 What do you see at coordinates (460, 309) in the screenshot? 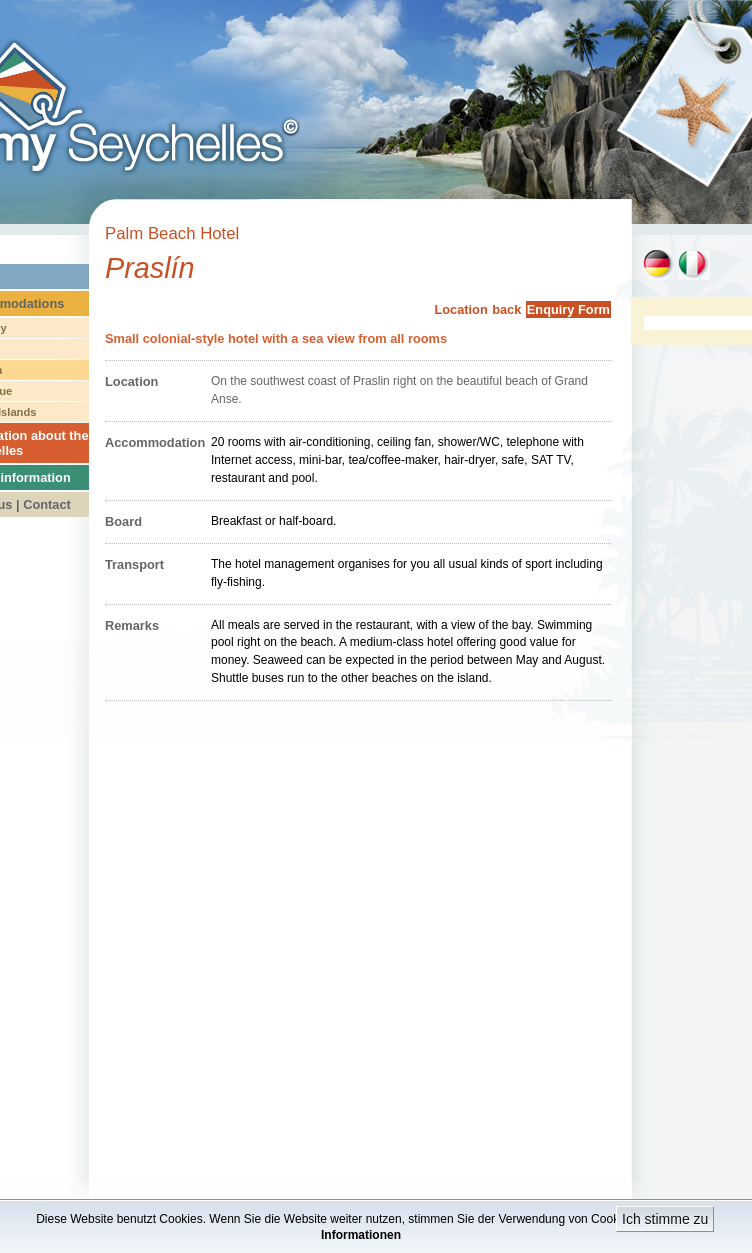
I see `Location` at bounding box center [460, 309].